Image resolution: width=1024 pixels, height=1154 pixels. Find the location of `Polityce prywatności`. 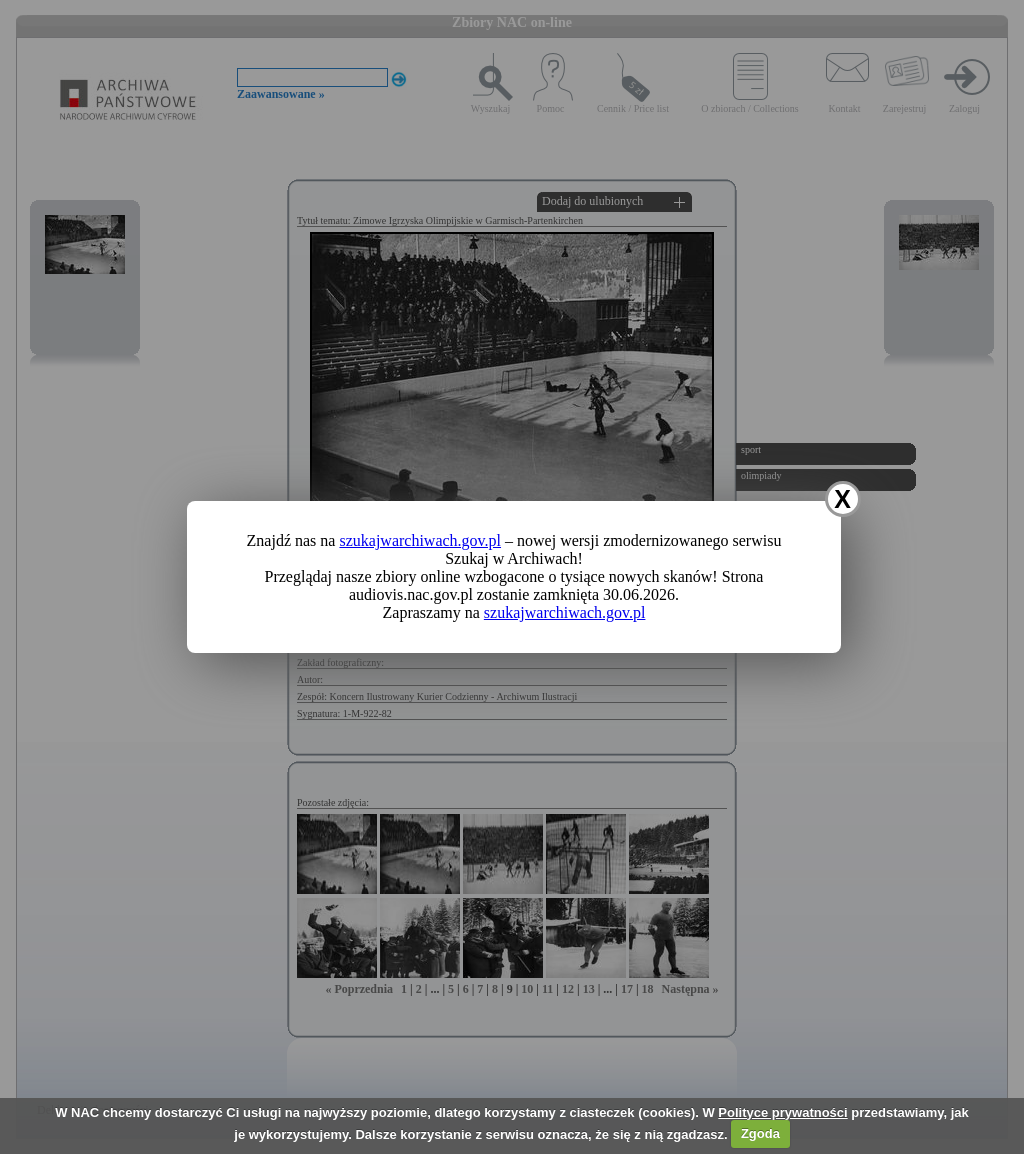

Polityce prywatności is located at coordinates (782, 1112).